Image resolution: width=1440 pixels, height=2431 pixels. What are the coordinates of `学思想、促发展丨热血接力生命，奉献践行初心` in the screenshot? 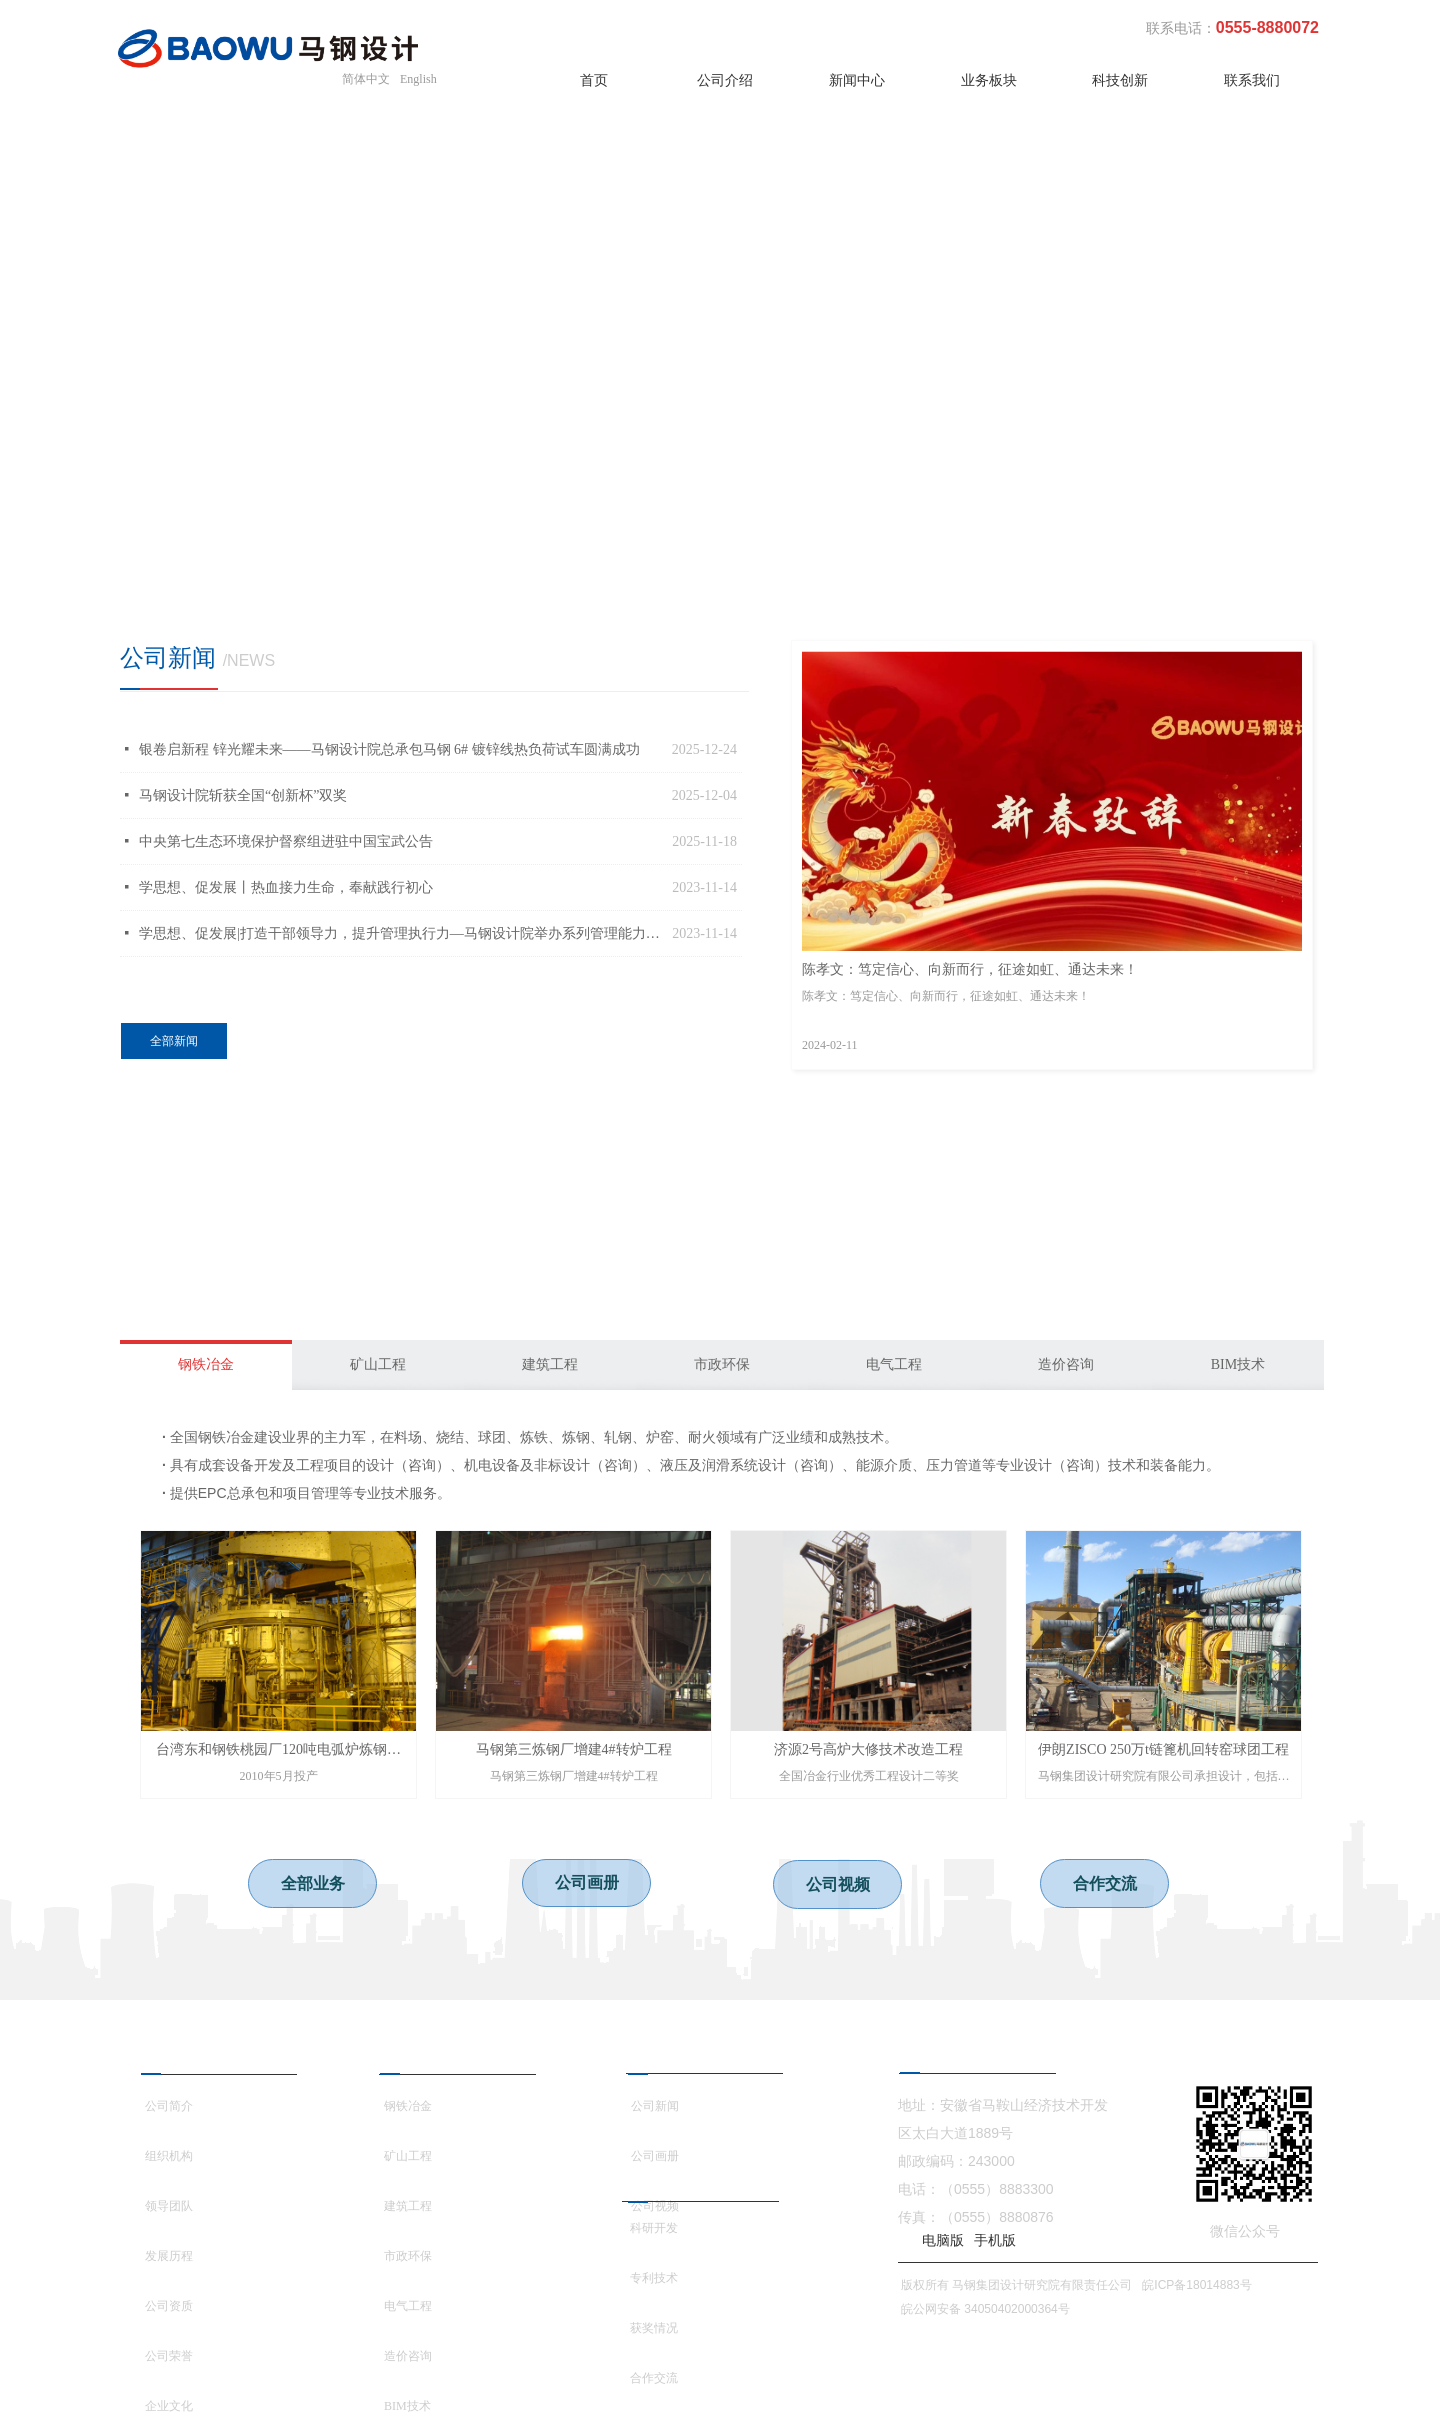 It's located at (286, 887).